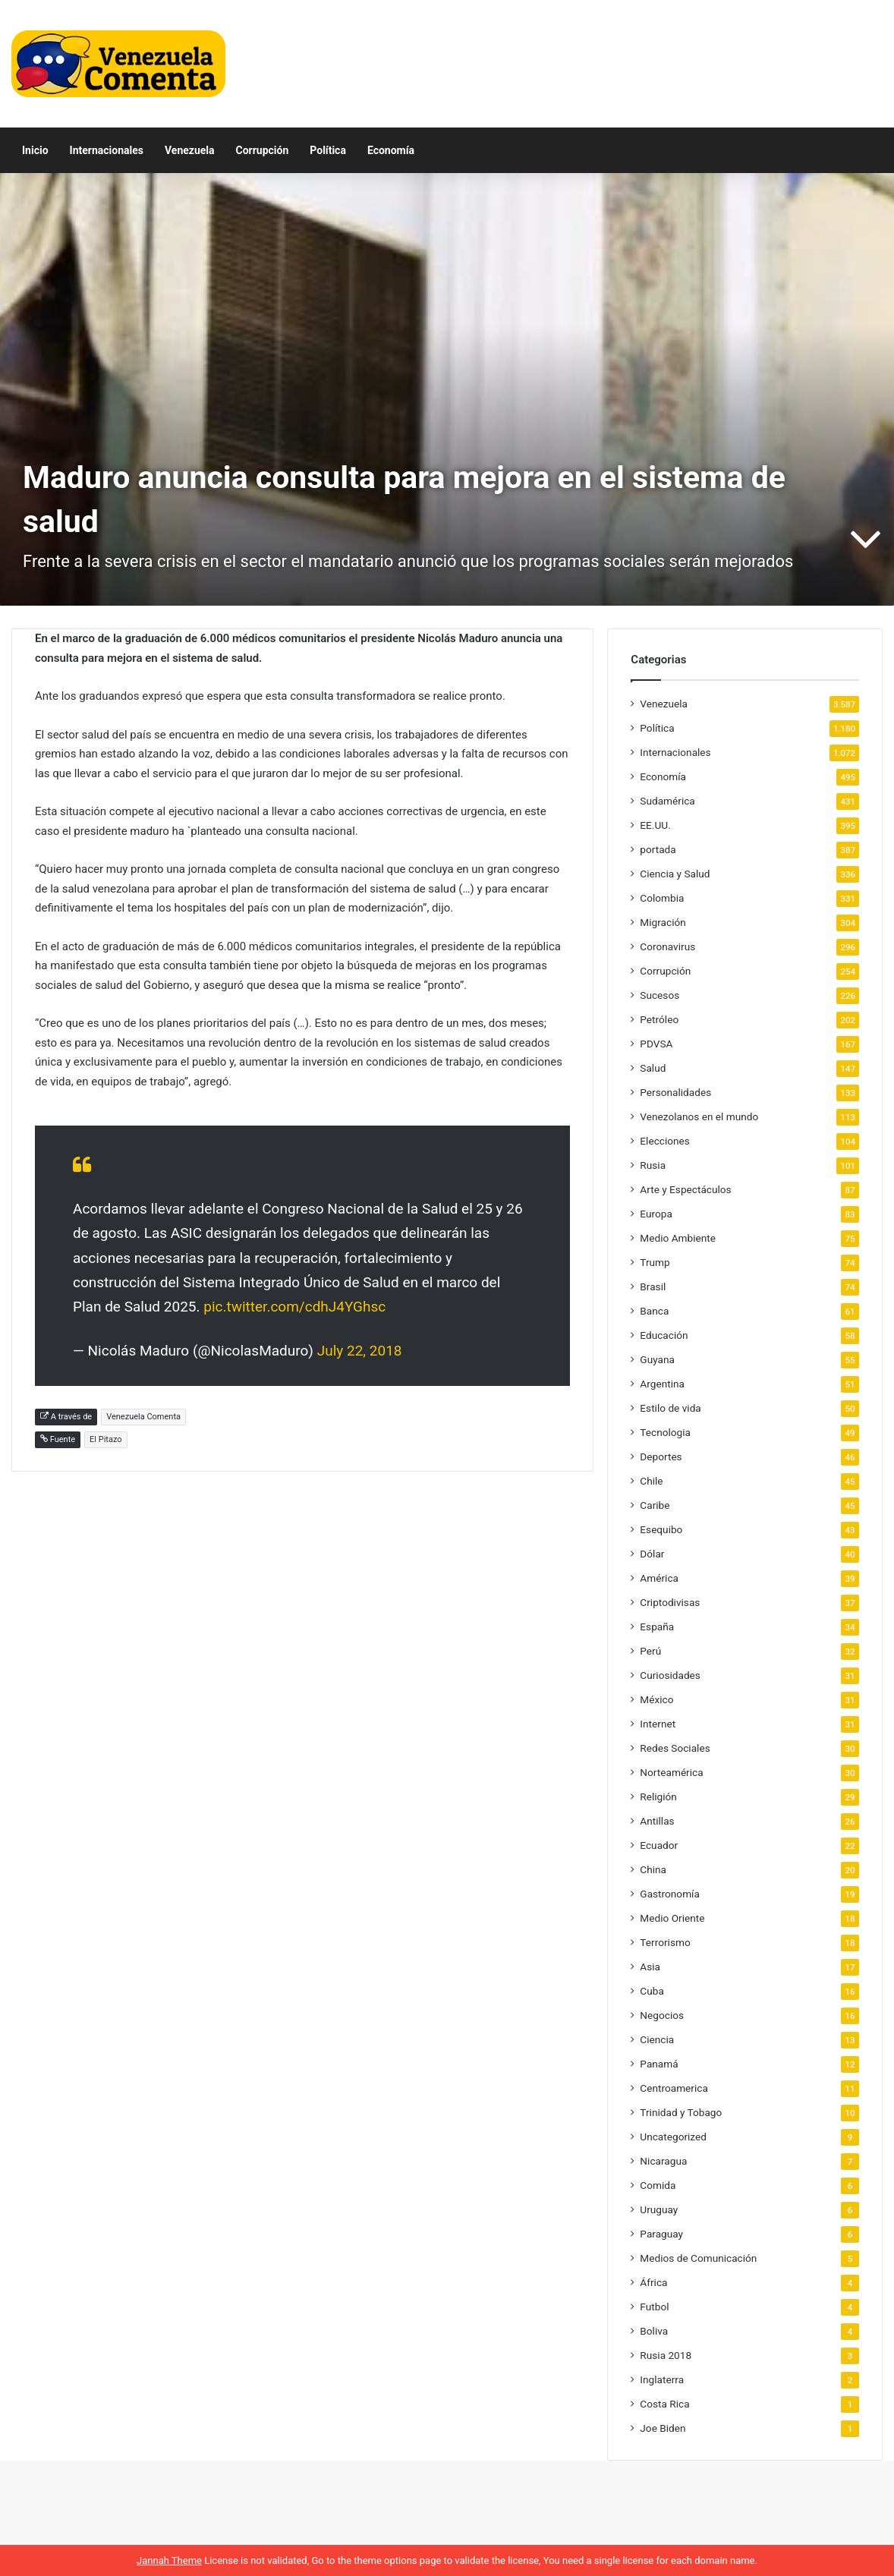 The width and height of the screenshot is (894, 2576). Describe the element at coordinates (657, 2039) in the screenshot. I see `Ciencia` at that location.